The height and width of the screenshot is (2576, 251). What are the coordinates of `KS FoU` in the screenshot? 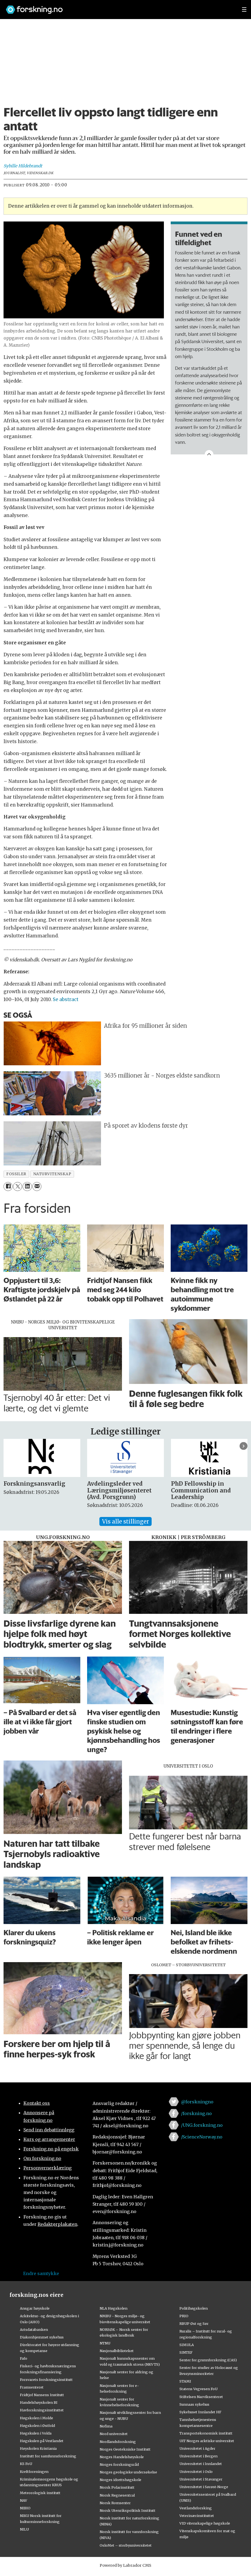 It's located at (26, 2463).